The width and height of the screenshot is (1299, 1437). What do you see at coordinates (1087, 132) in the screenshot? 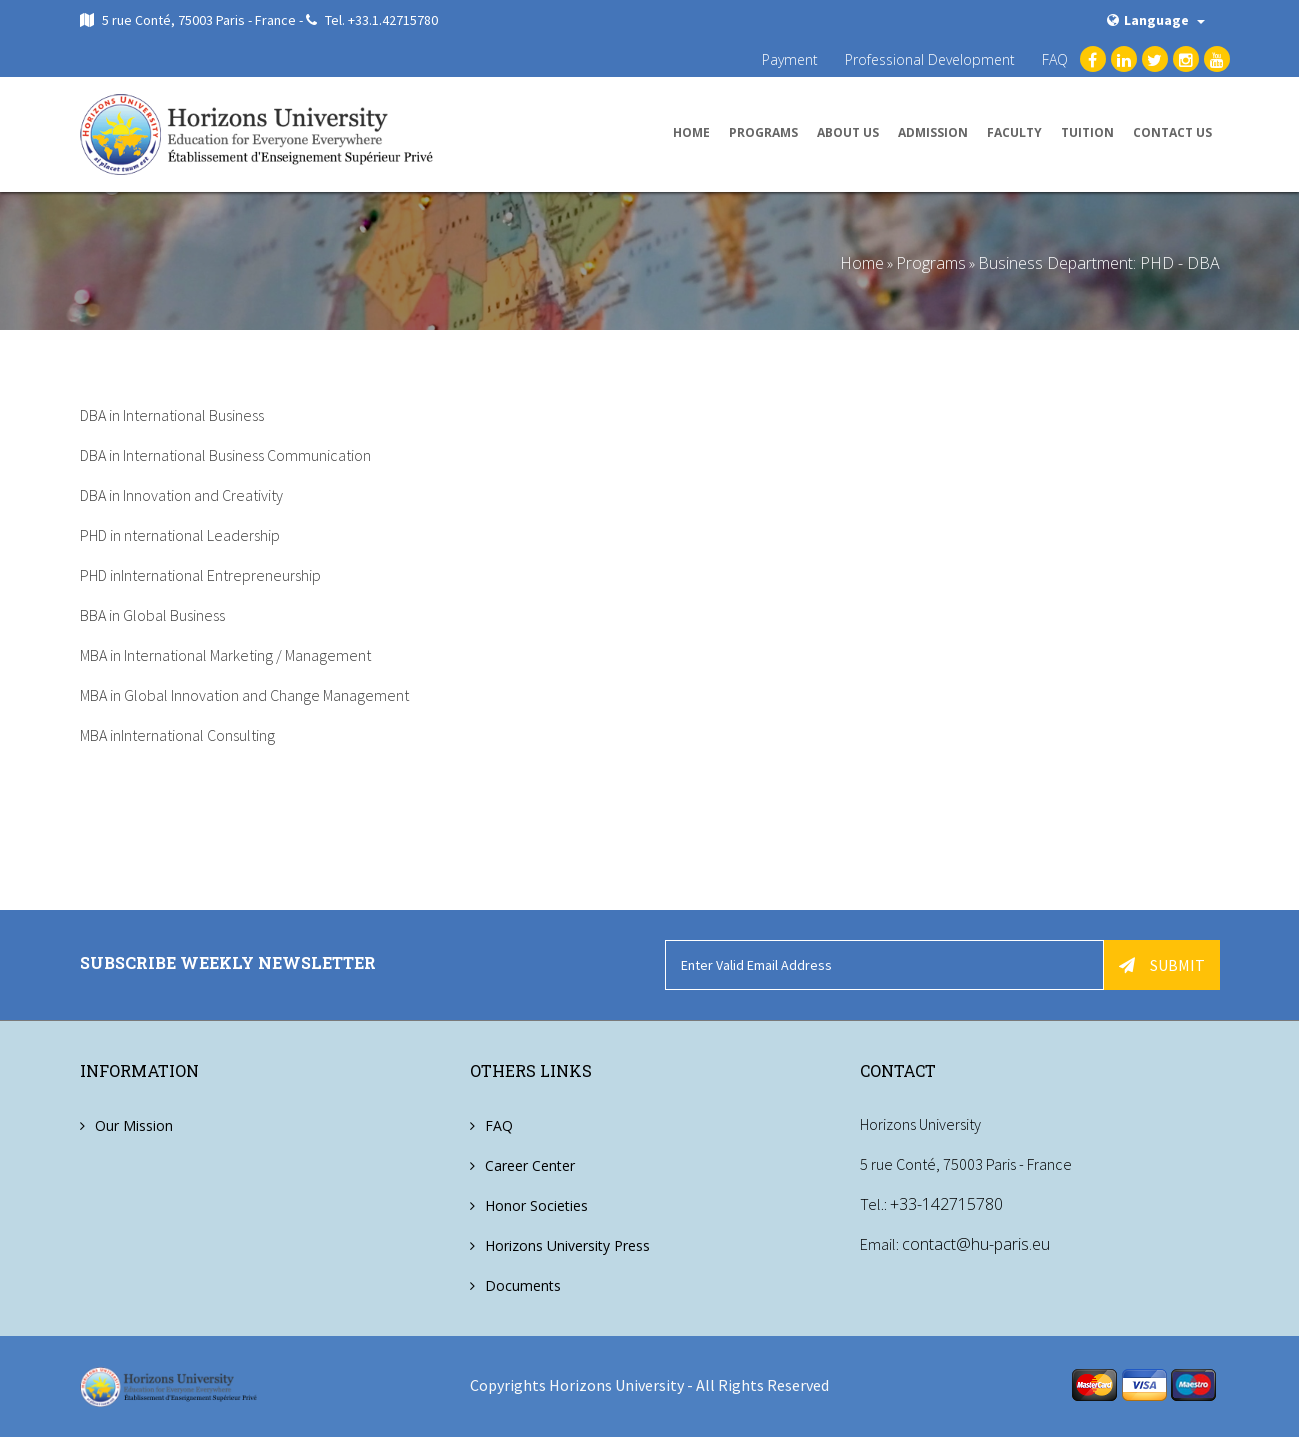
I see `Tuition` at bounding box center [1087, 132].